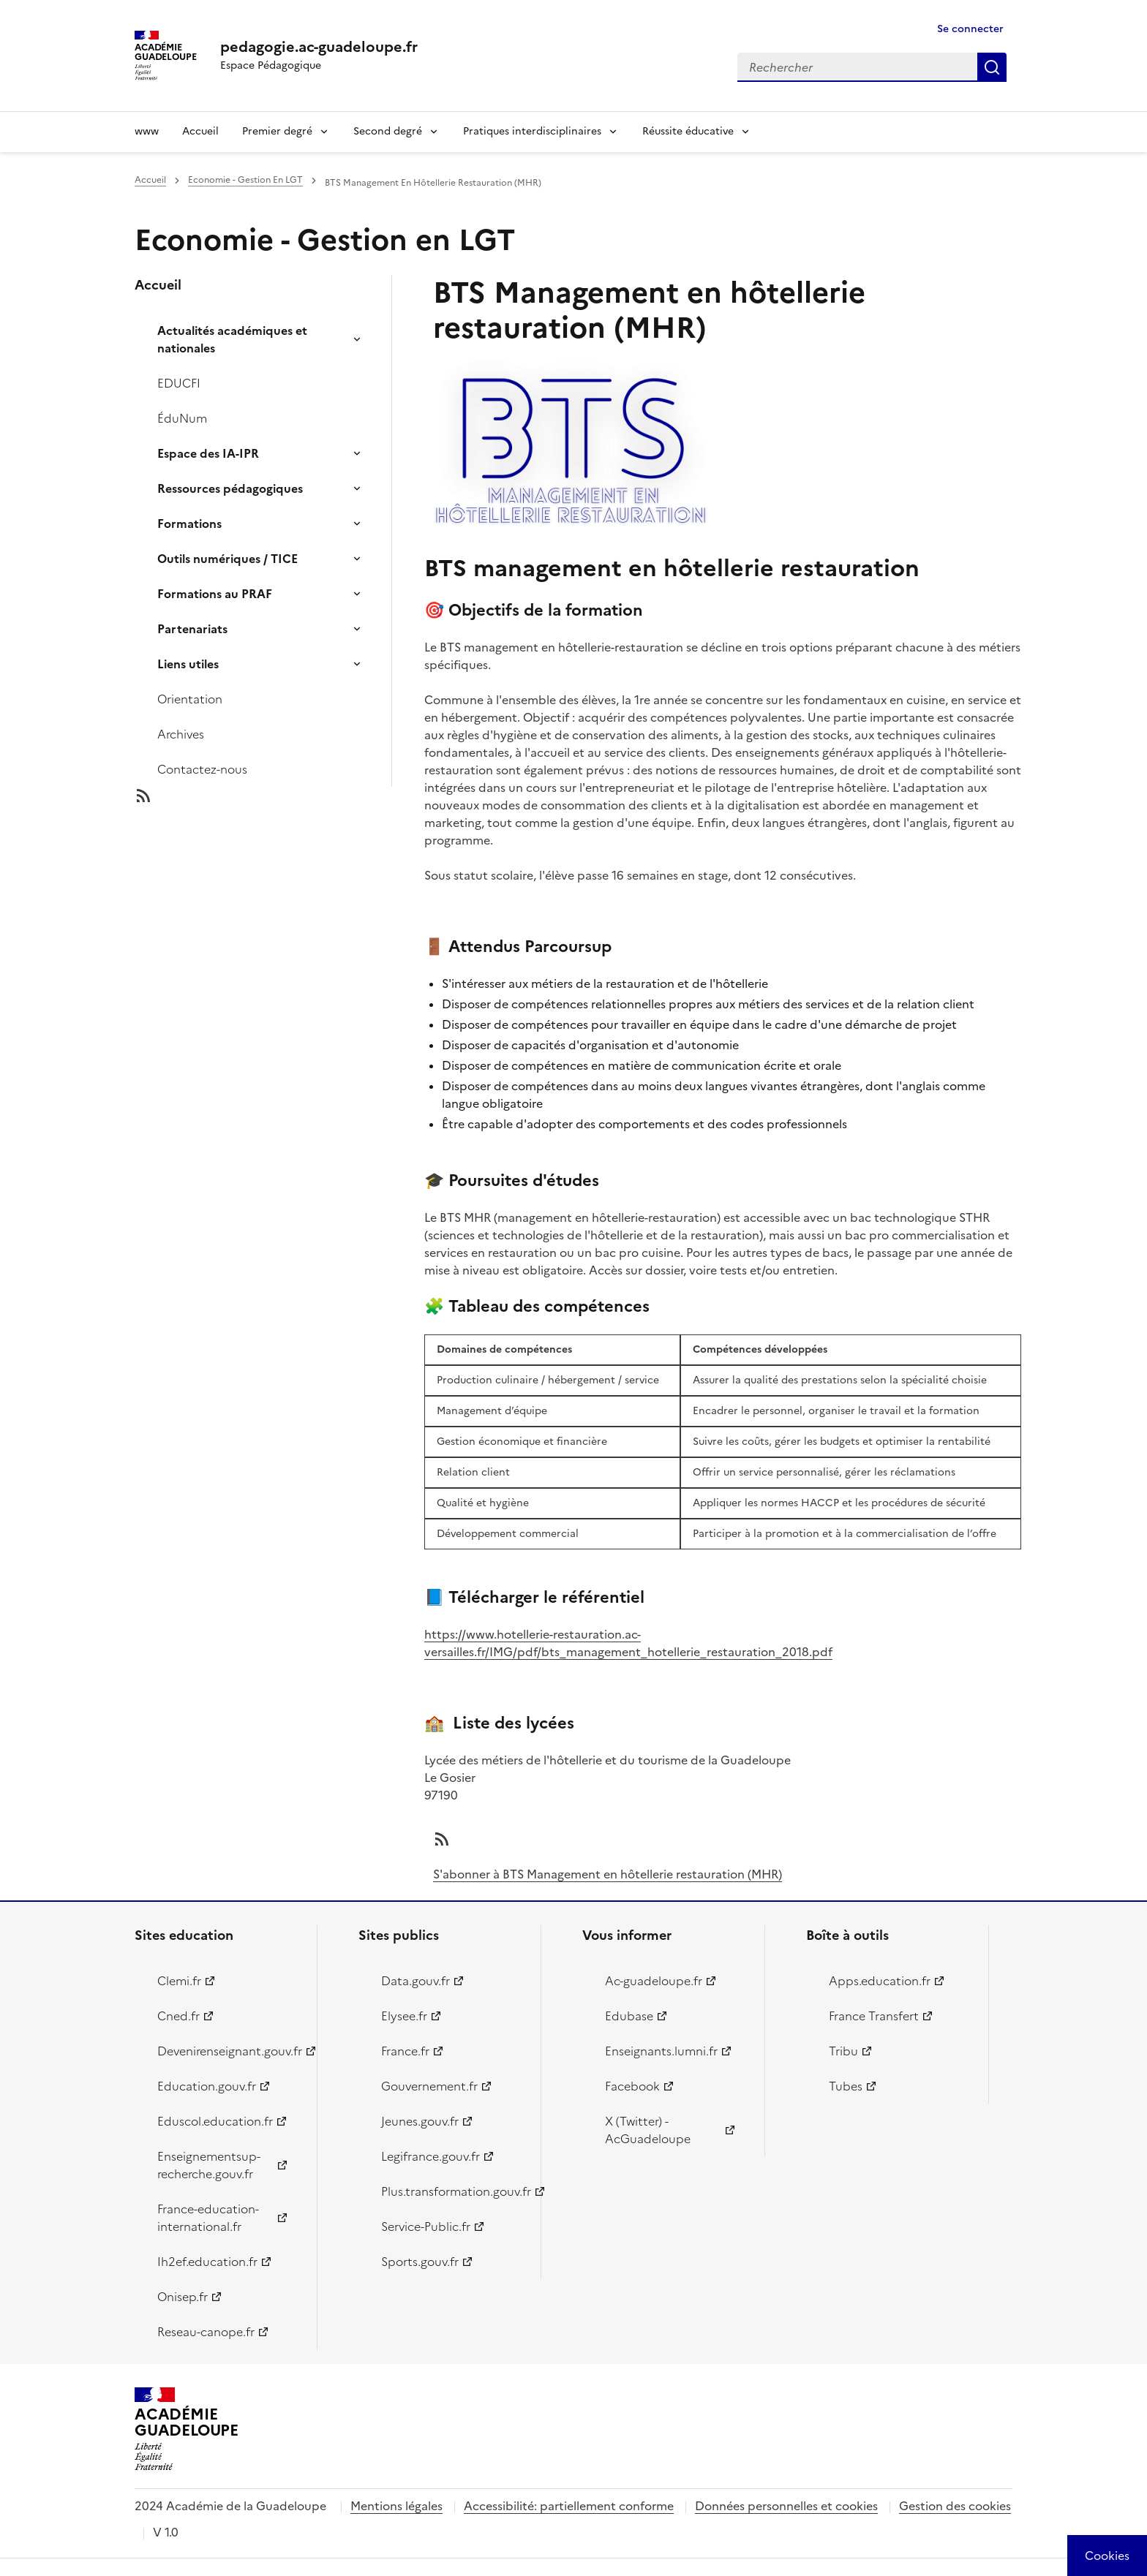  Describe the element at coordinates (178, 2016) in the screenshot. I see `Cned.fr` at that location.